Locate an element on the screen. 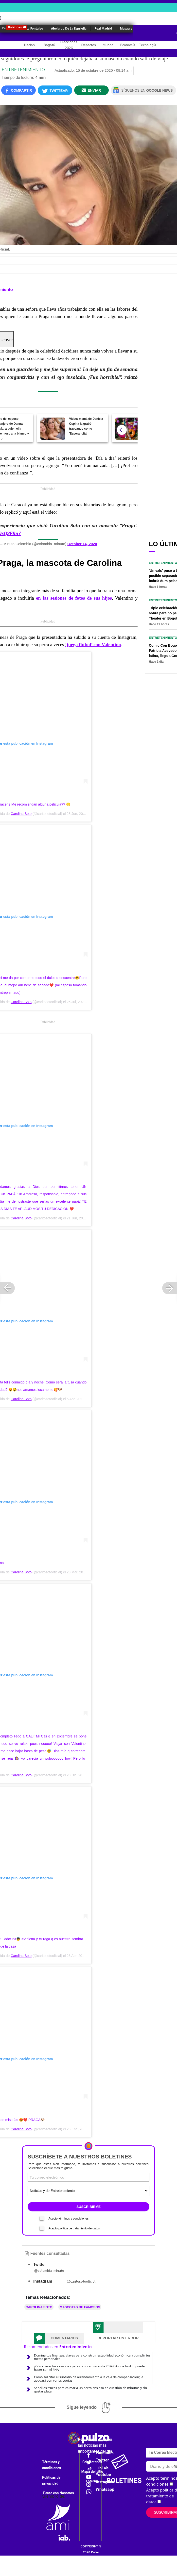  en las sesiones de fotos de sus hijos is located at coordinates (74, 598).